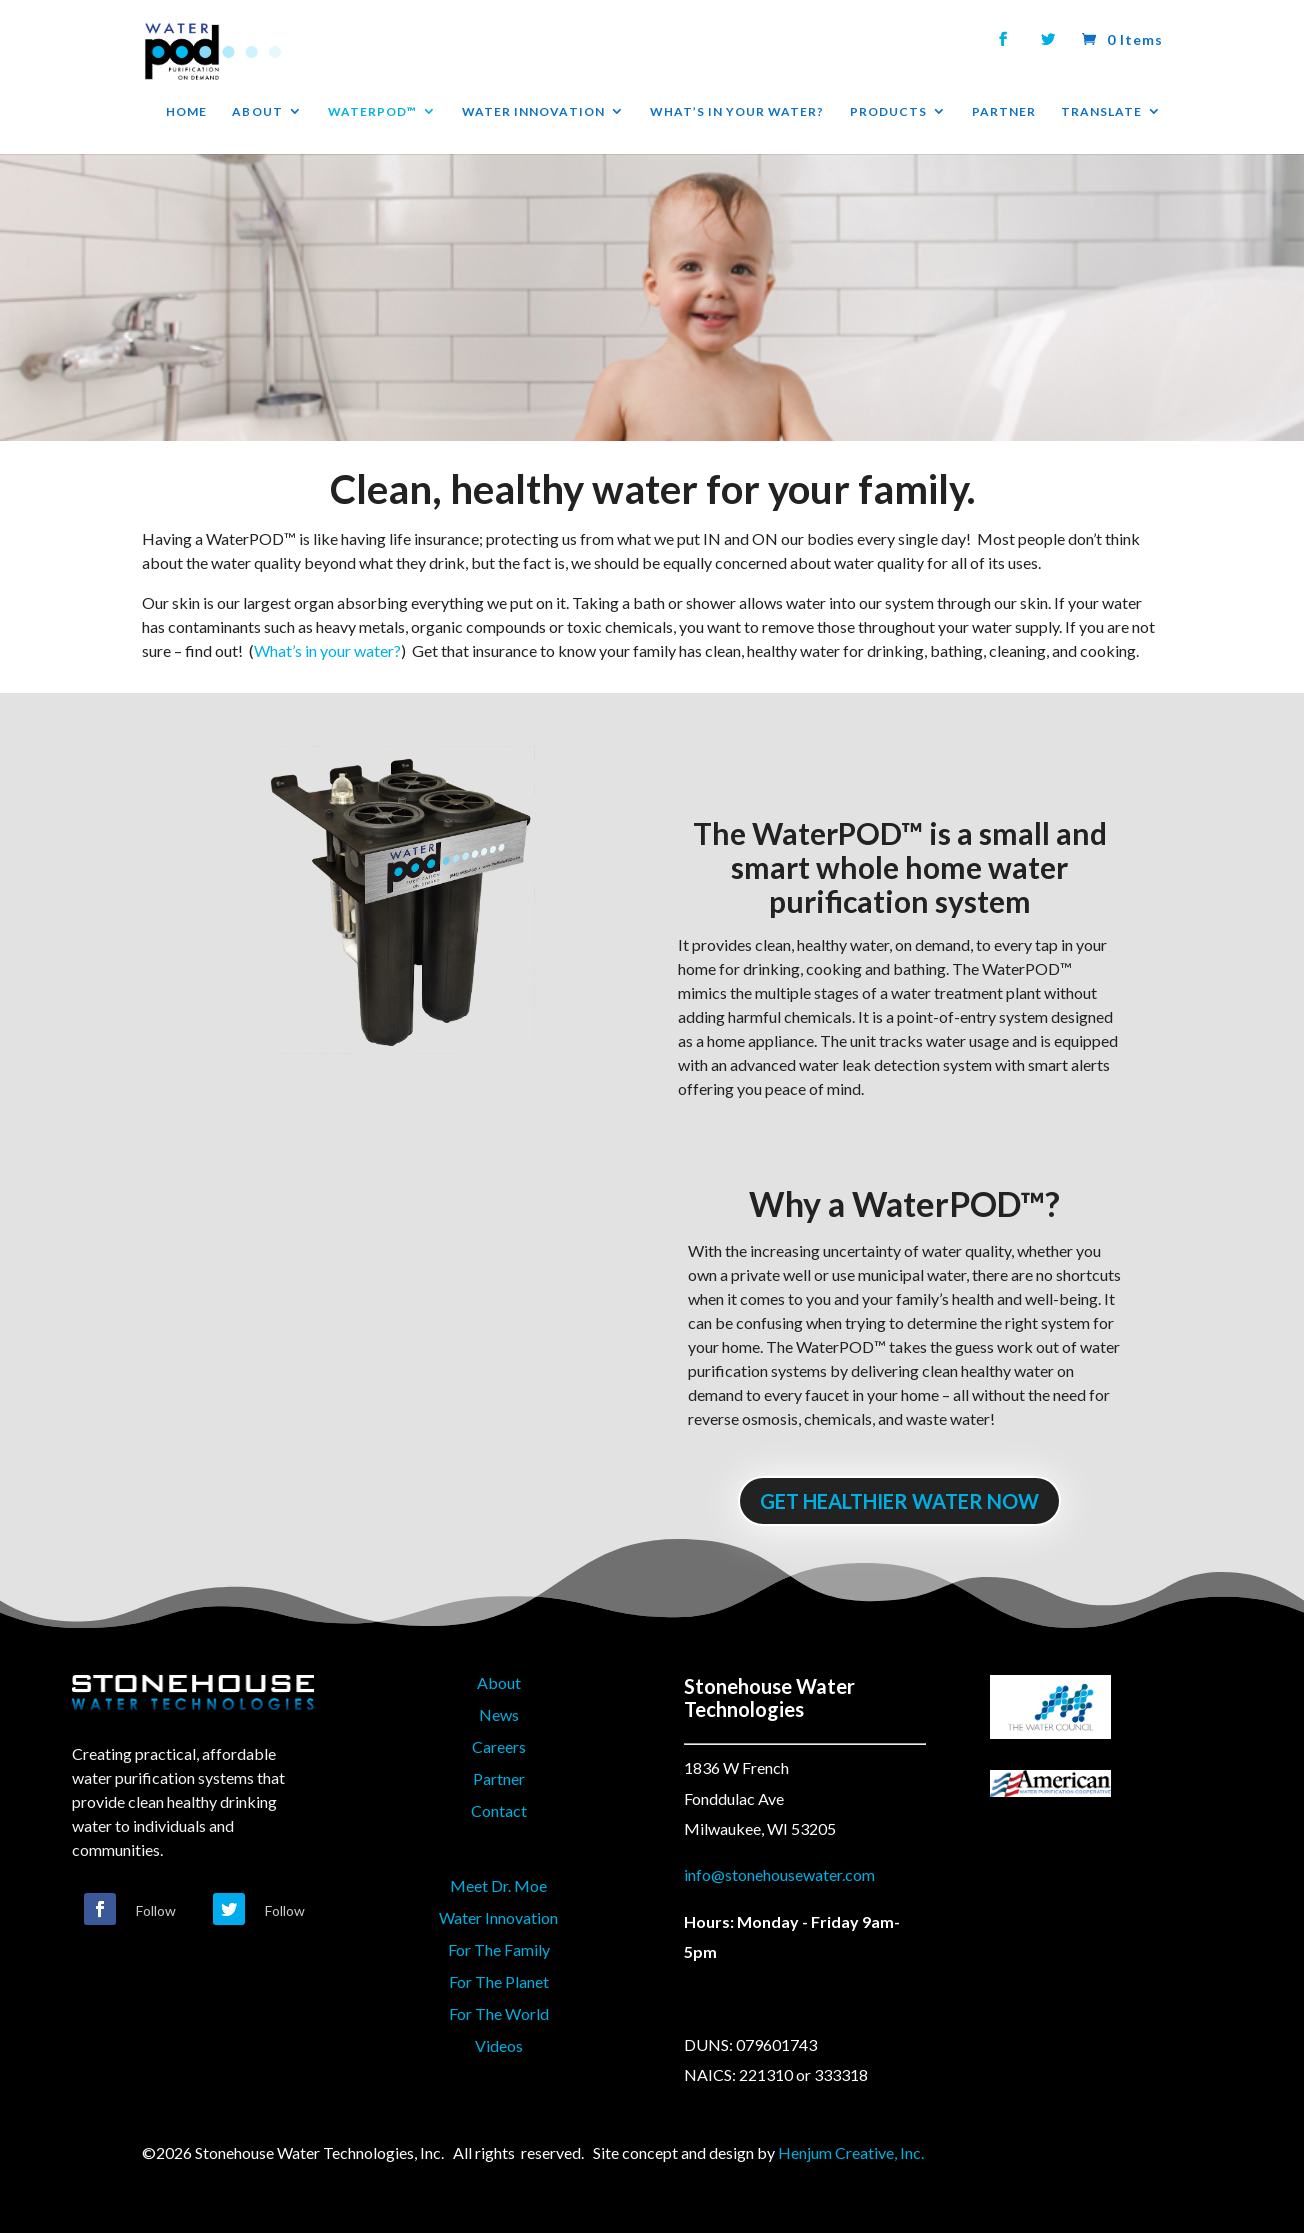 This screenshot has height=2233, width=1304. Describe the element at coordinates (372, 112) in the screenshot. I see `WATERPOD™` at that location.